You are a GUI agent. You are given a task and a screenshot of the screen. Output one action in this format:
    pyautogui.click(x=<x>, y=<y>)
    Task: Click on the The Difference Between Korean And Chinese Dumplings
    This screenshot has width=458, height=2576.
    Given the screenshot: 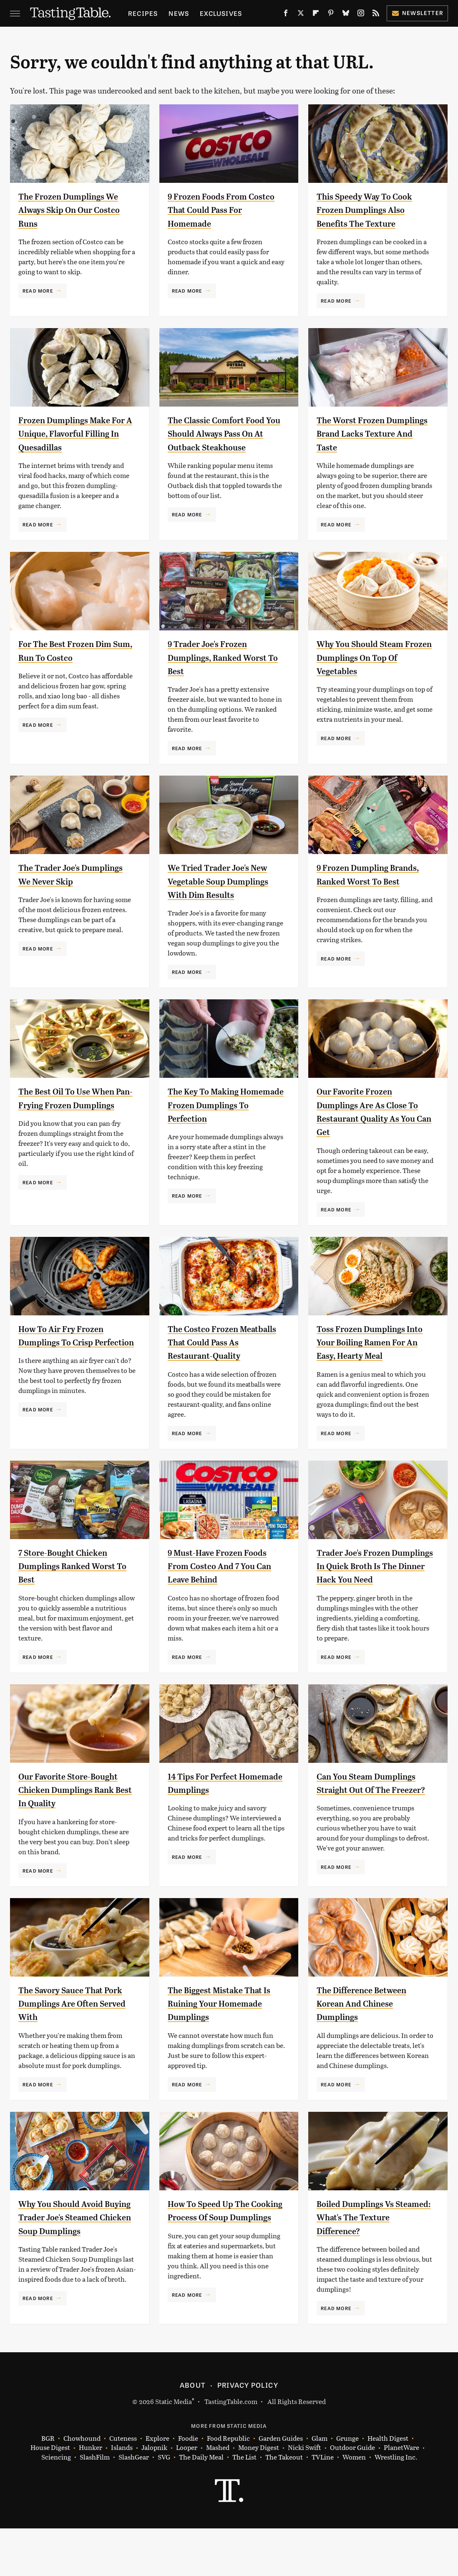 What is the action you would take?
    pyautogui.click(x=371, y=2047)
    